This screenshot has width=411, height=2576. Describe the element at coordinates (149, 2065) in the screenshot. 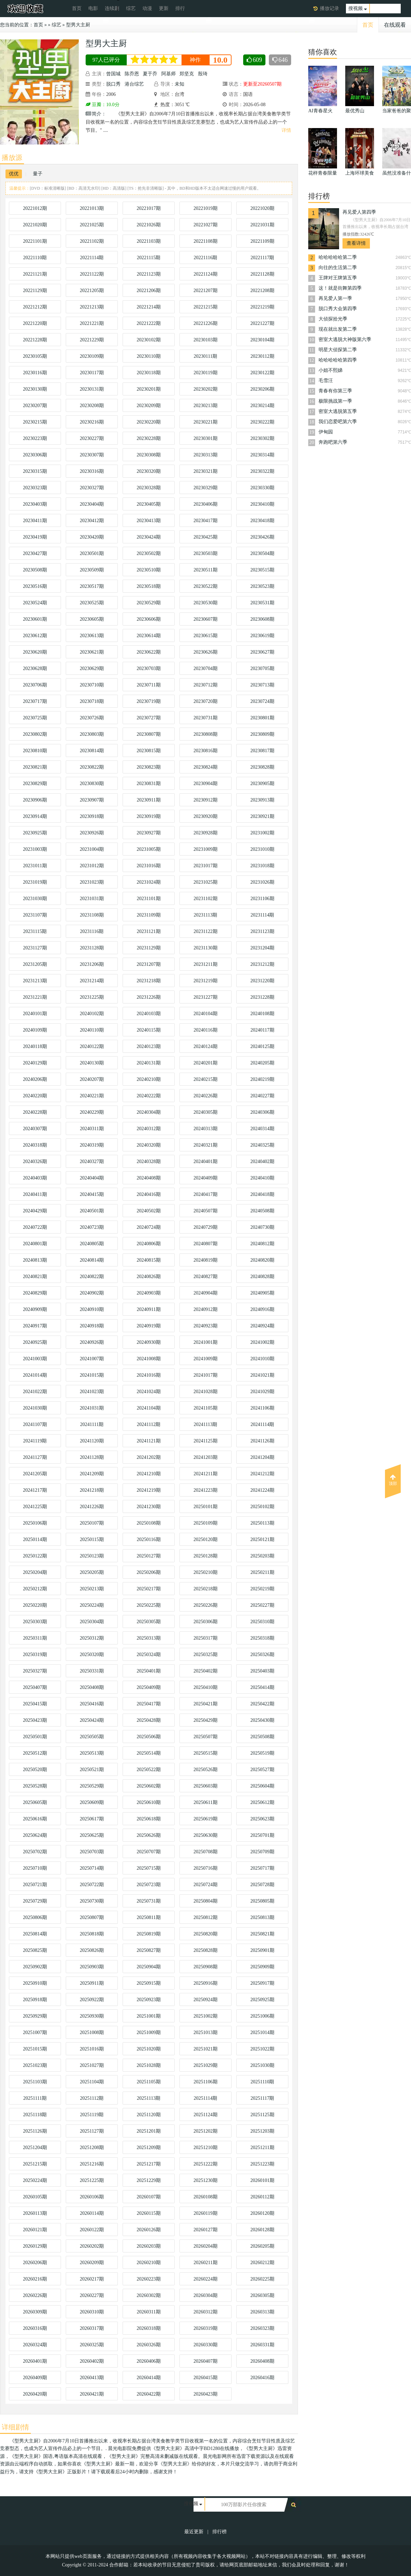

I see `20251028期` at that location.